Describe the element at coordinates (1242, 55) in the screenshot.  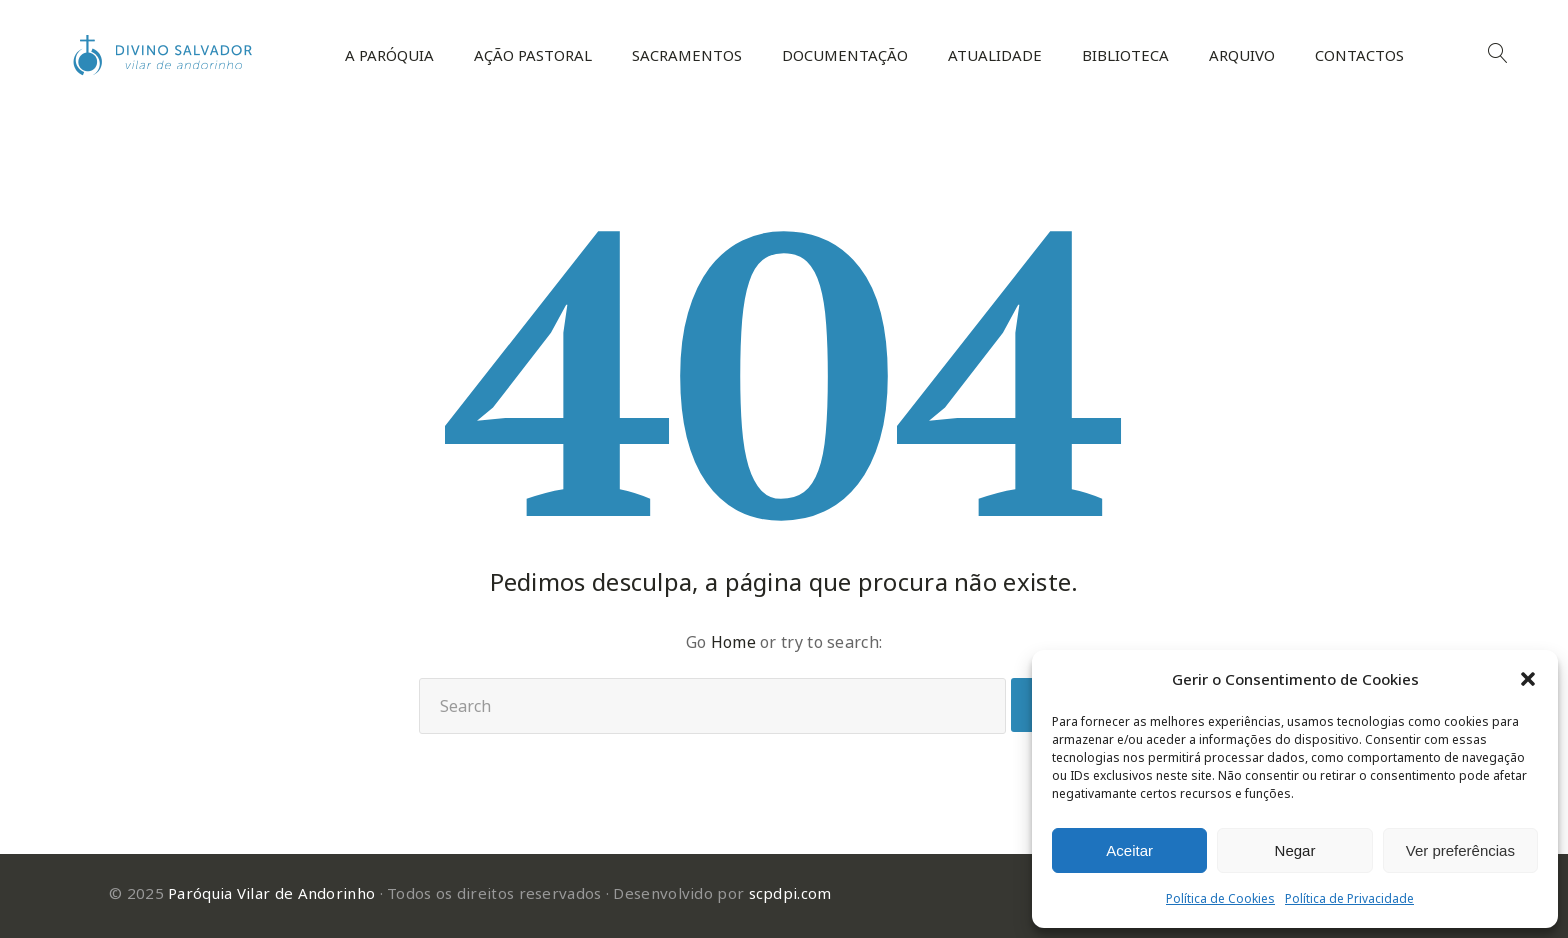
I see `Arquivo` at that location.